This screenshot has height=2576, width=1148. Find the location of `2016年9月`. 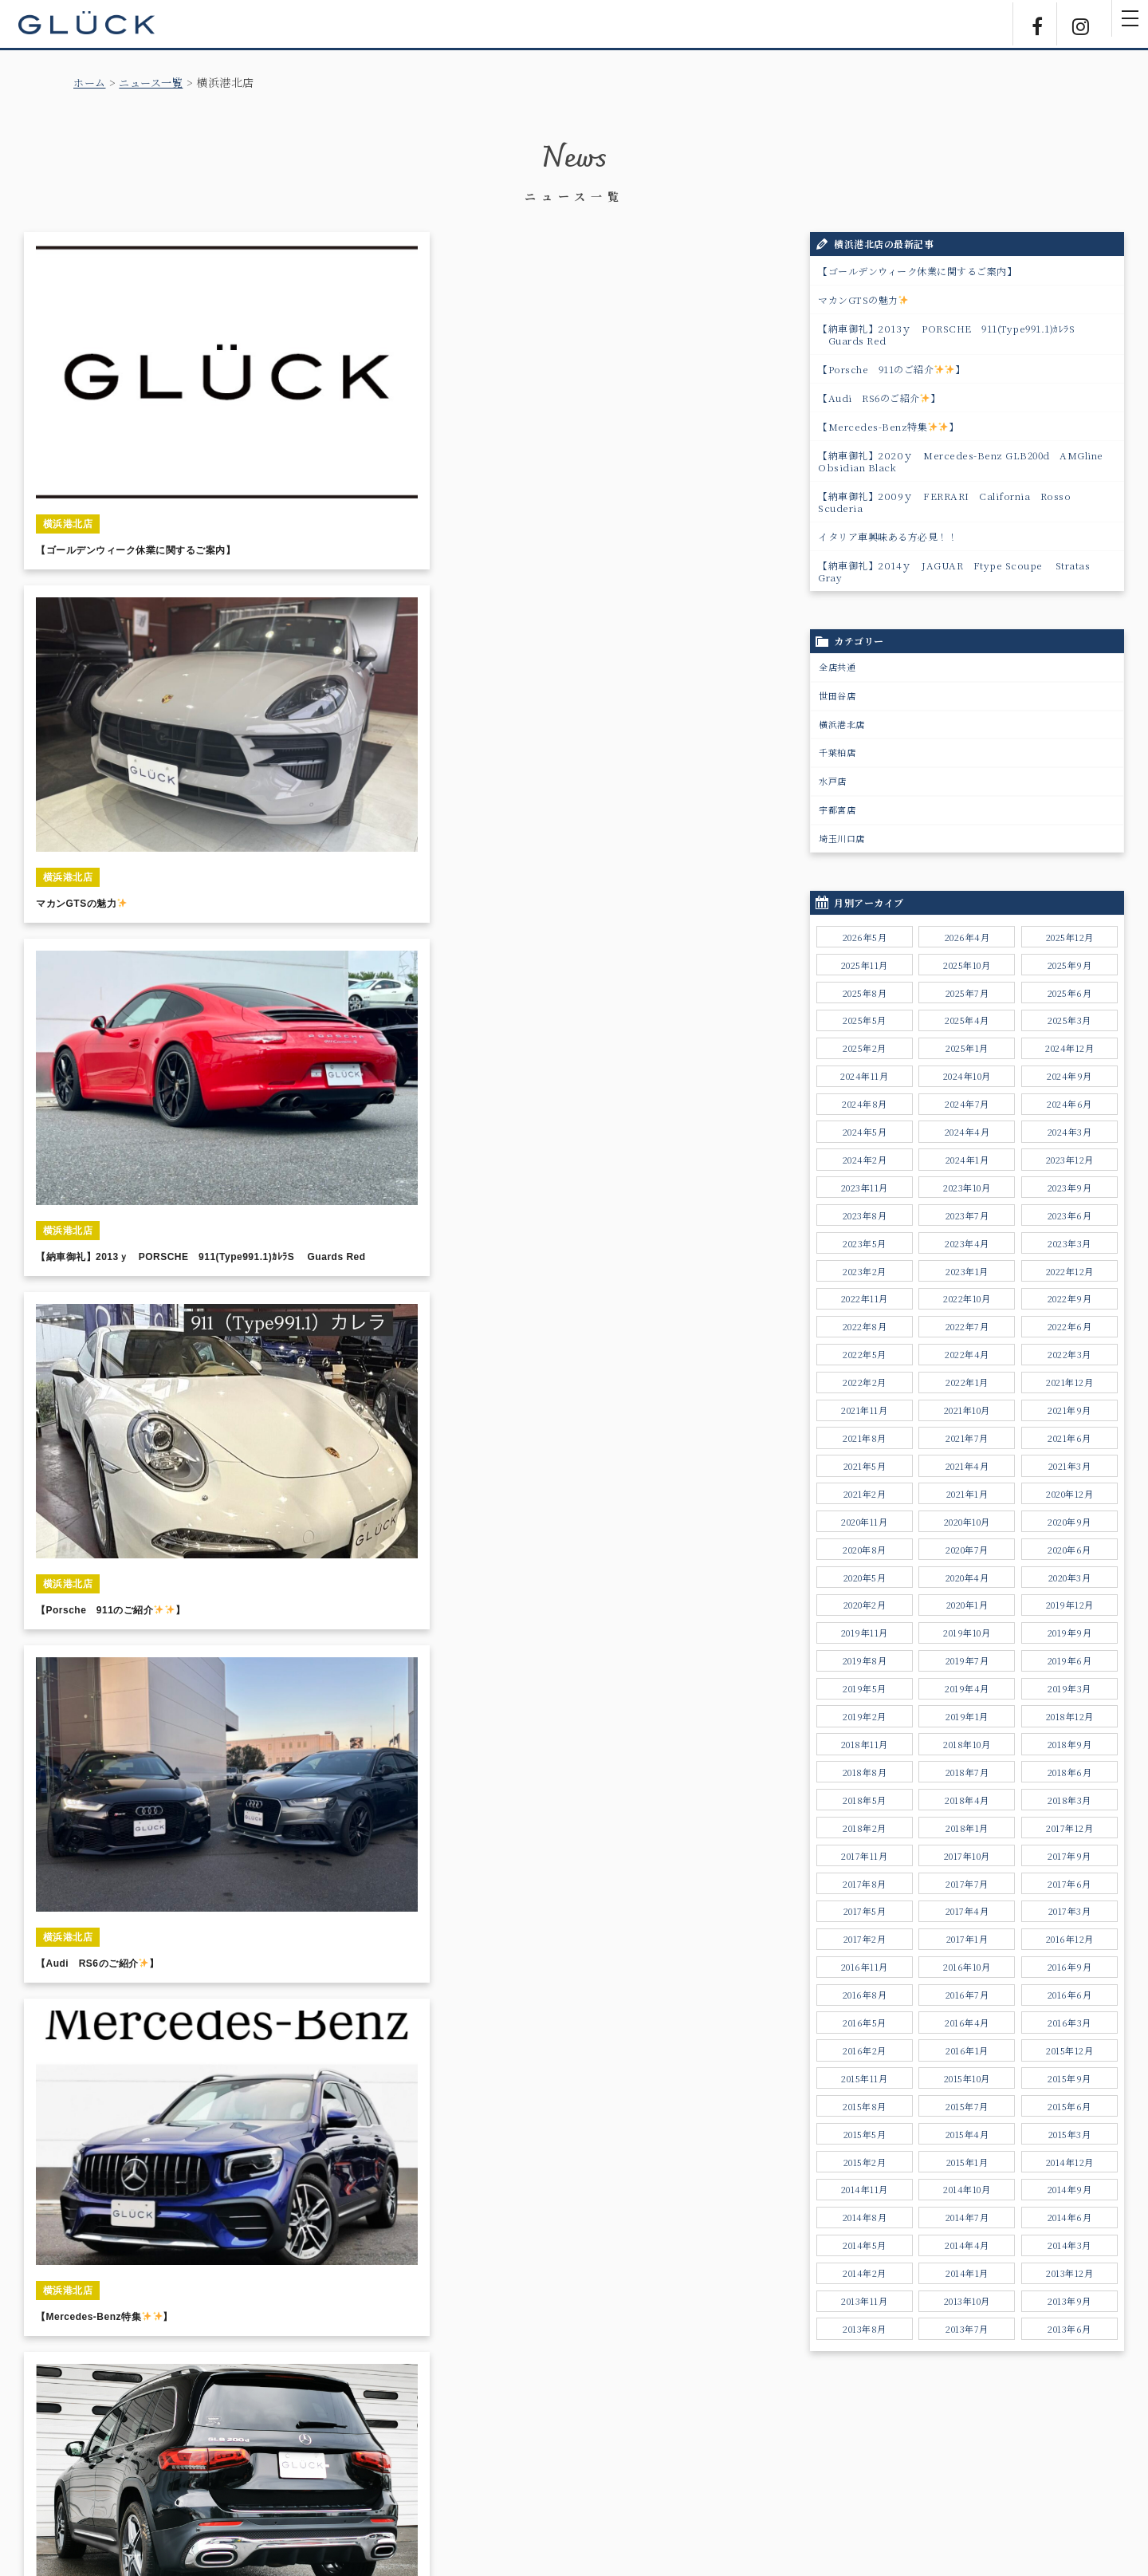

2016年9月 is located at coordinates (1070, 1966).